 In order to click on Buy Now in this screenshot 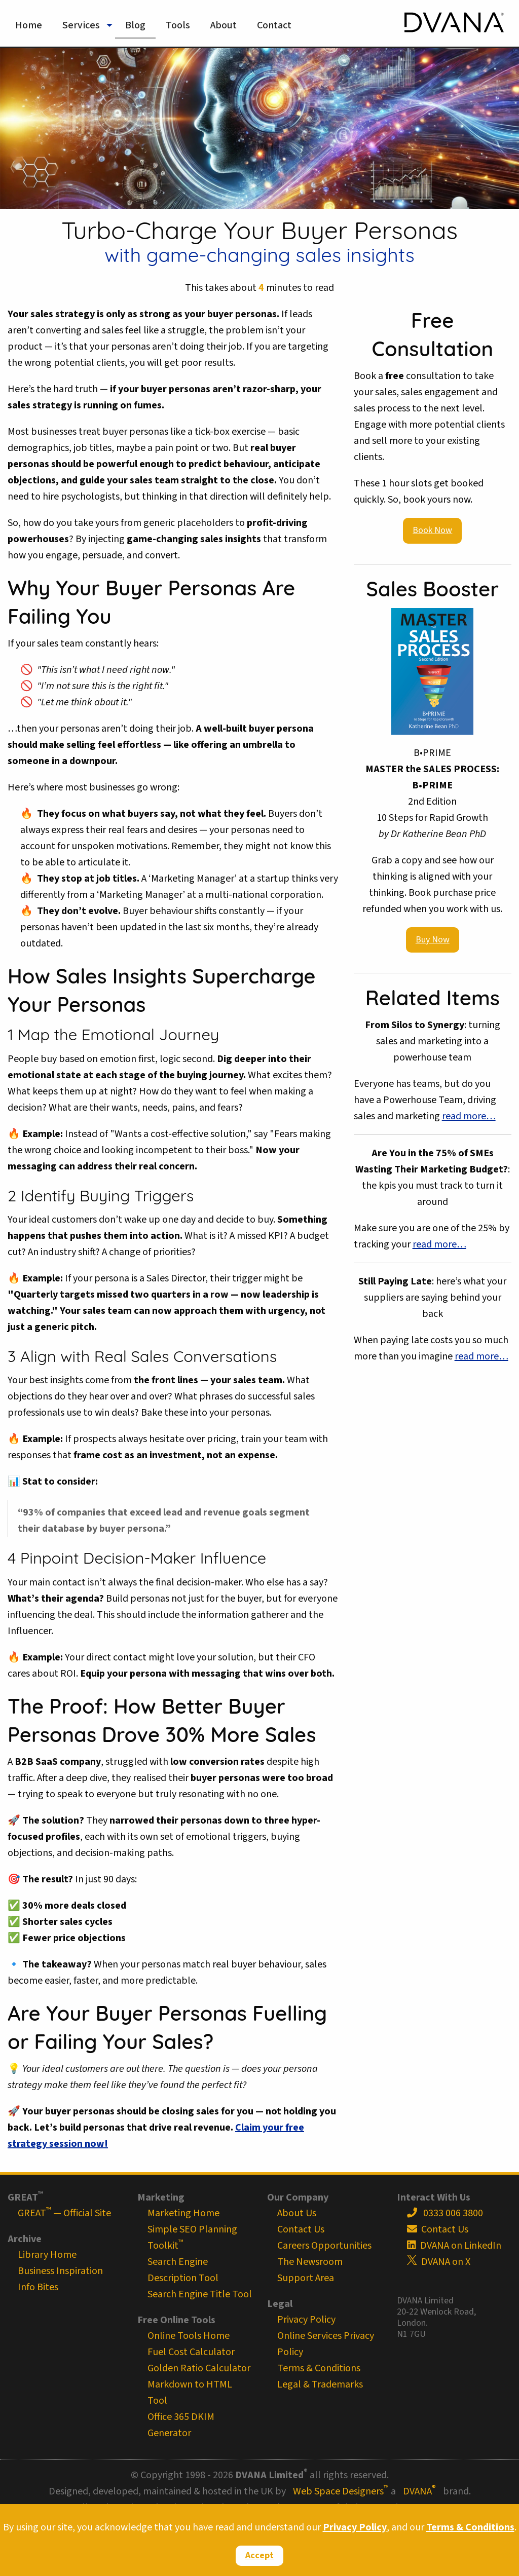, I will do `click(433, 939)`.